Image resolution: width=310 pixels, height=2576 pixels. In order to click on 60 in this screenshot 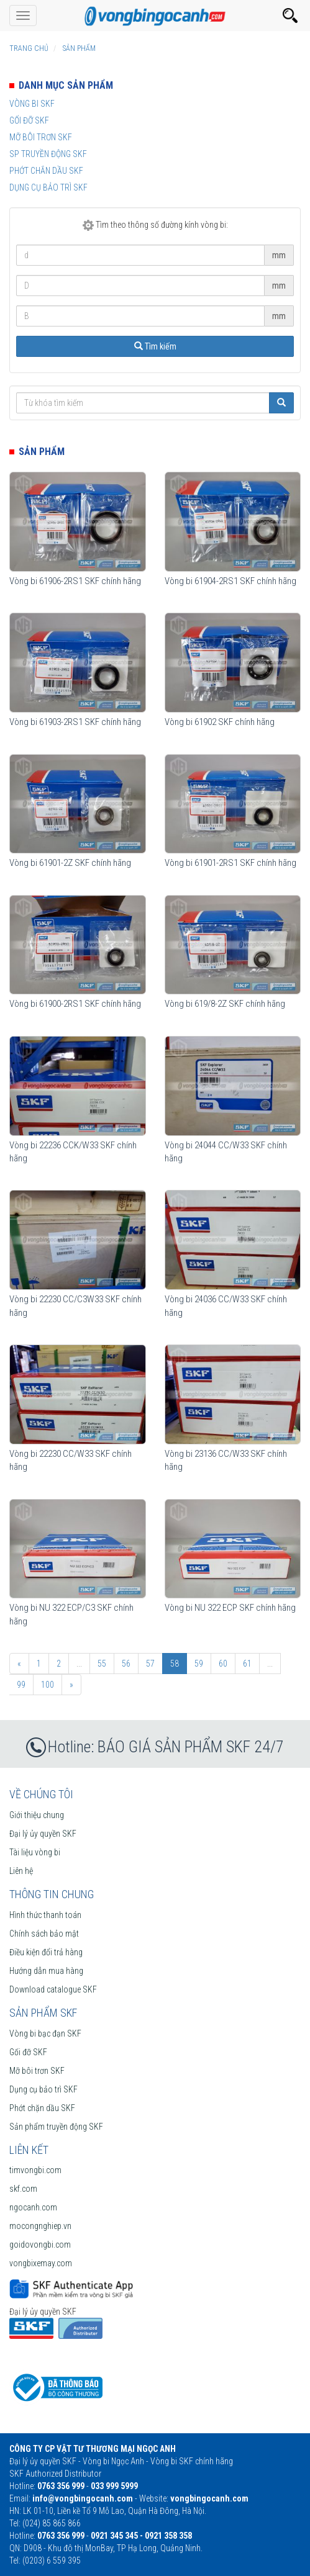, I will do `click(223, 1664)`.